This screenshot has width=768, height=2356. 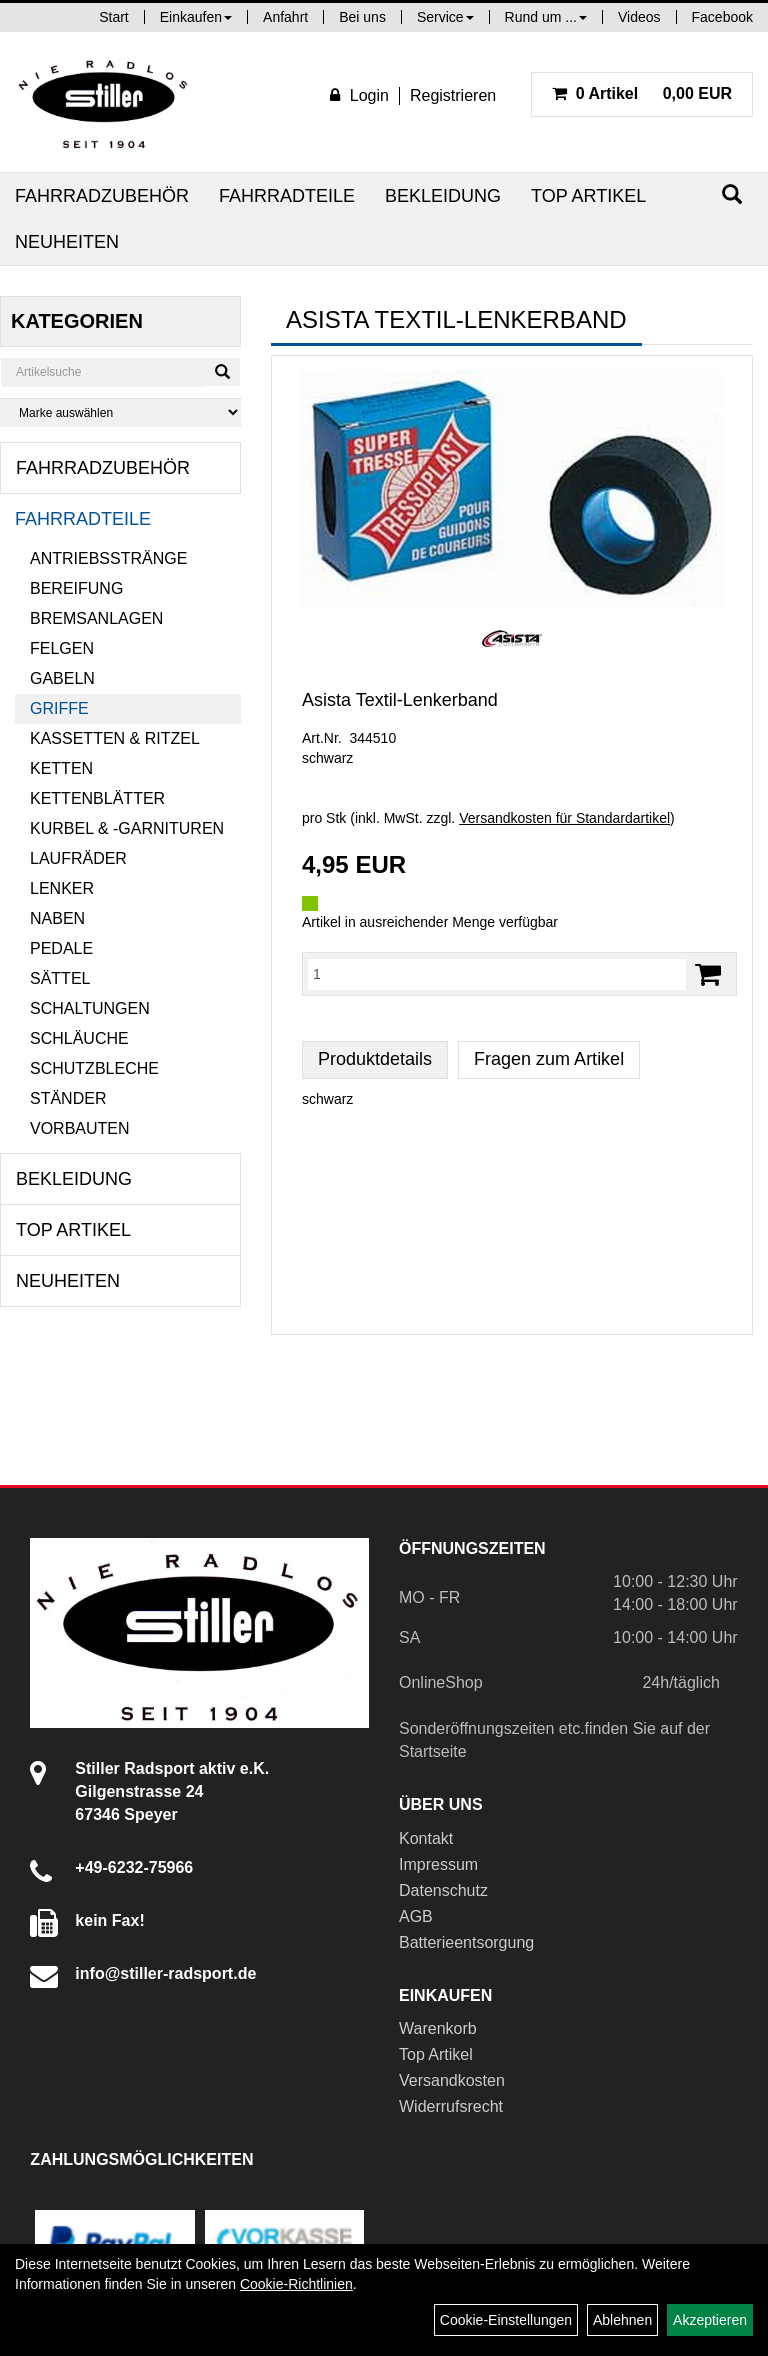 I want to click on Fragen zum Artikel, so click(x=549, y=1059).